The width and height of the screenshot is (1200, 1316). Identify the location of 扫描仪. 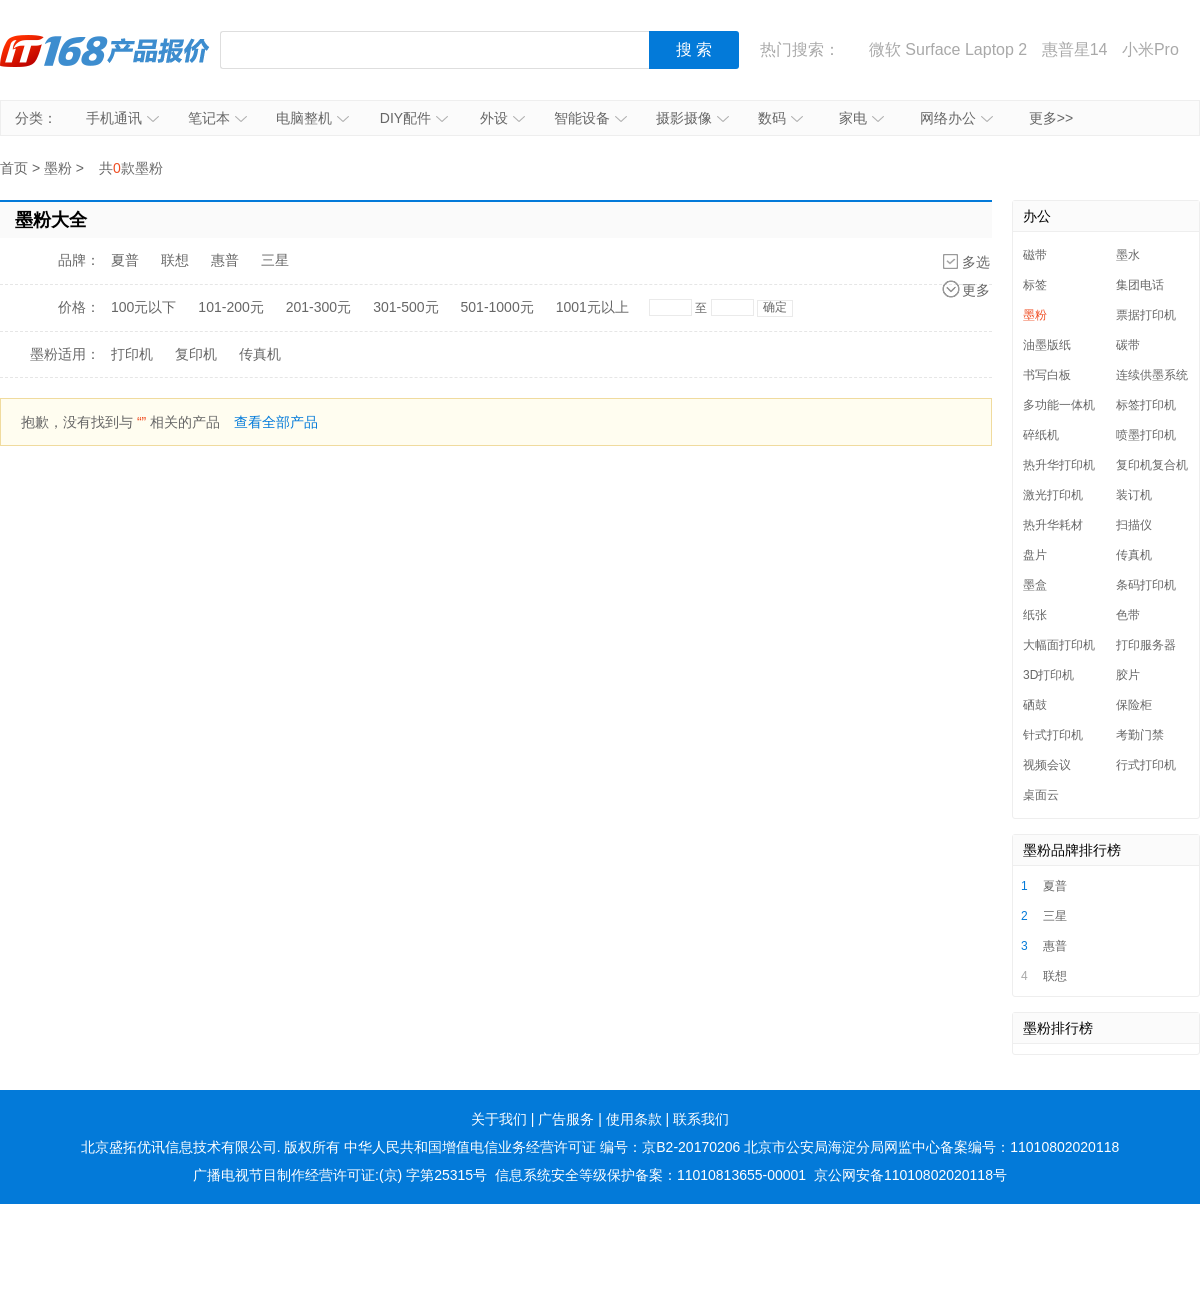
(1134, 525).